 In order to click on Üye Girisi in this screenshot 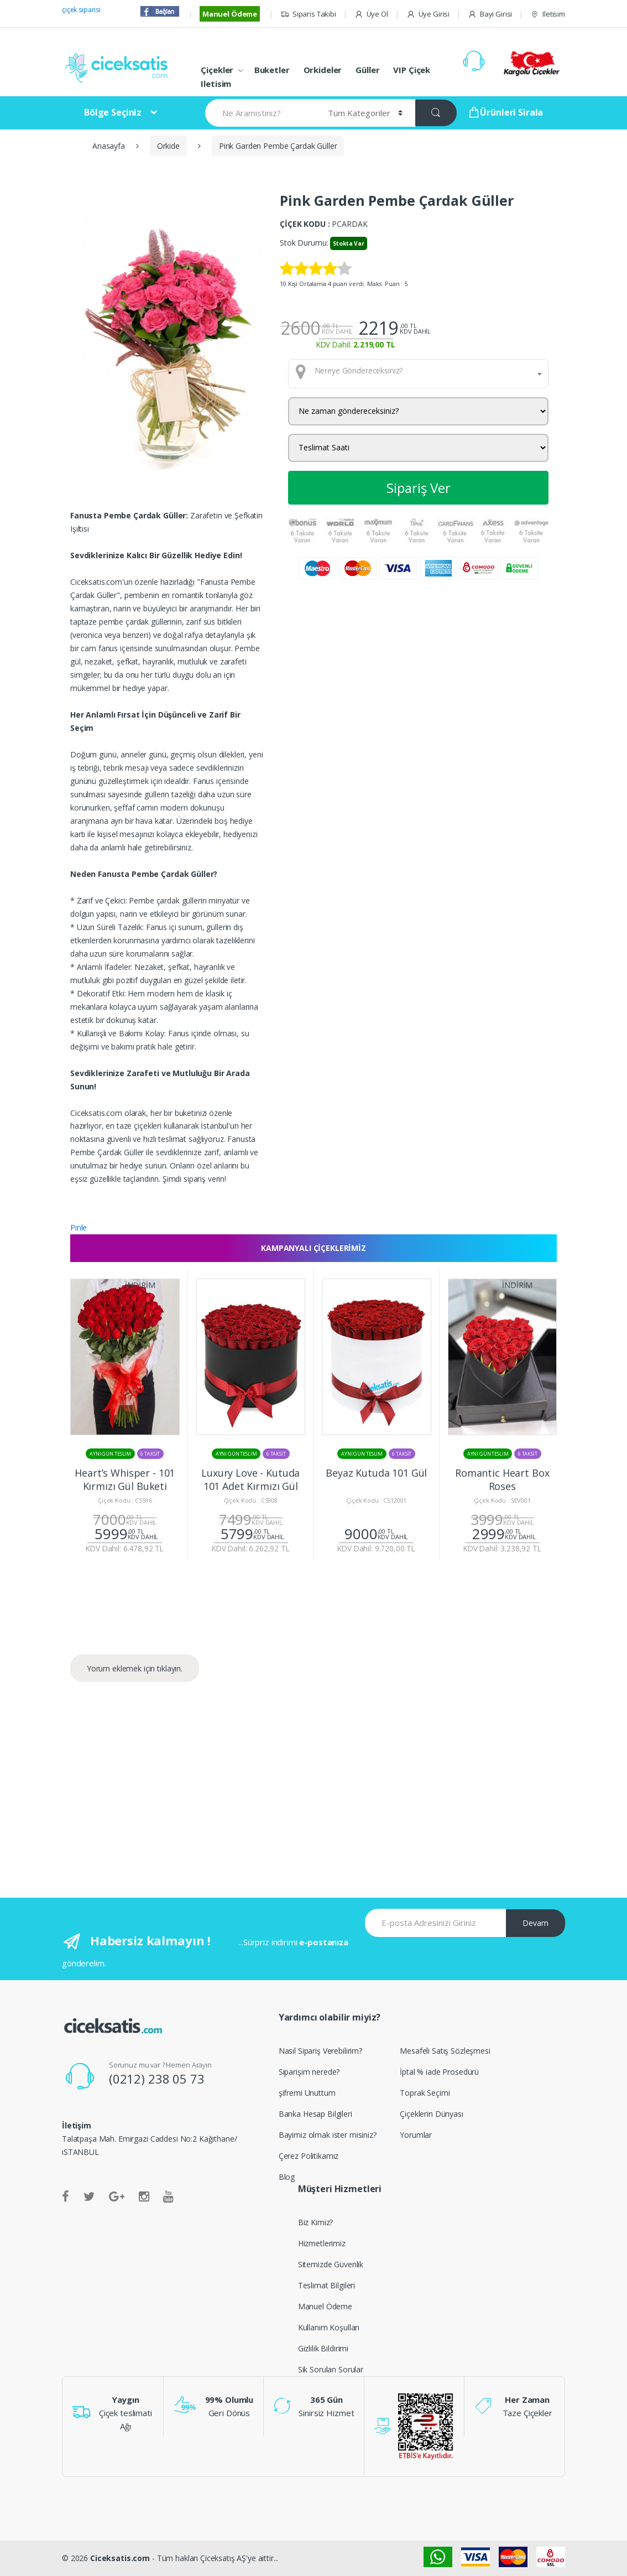, I will do `click(428, 14)`.